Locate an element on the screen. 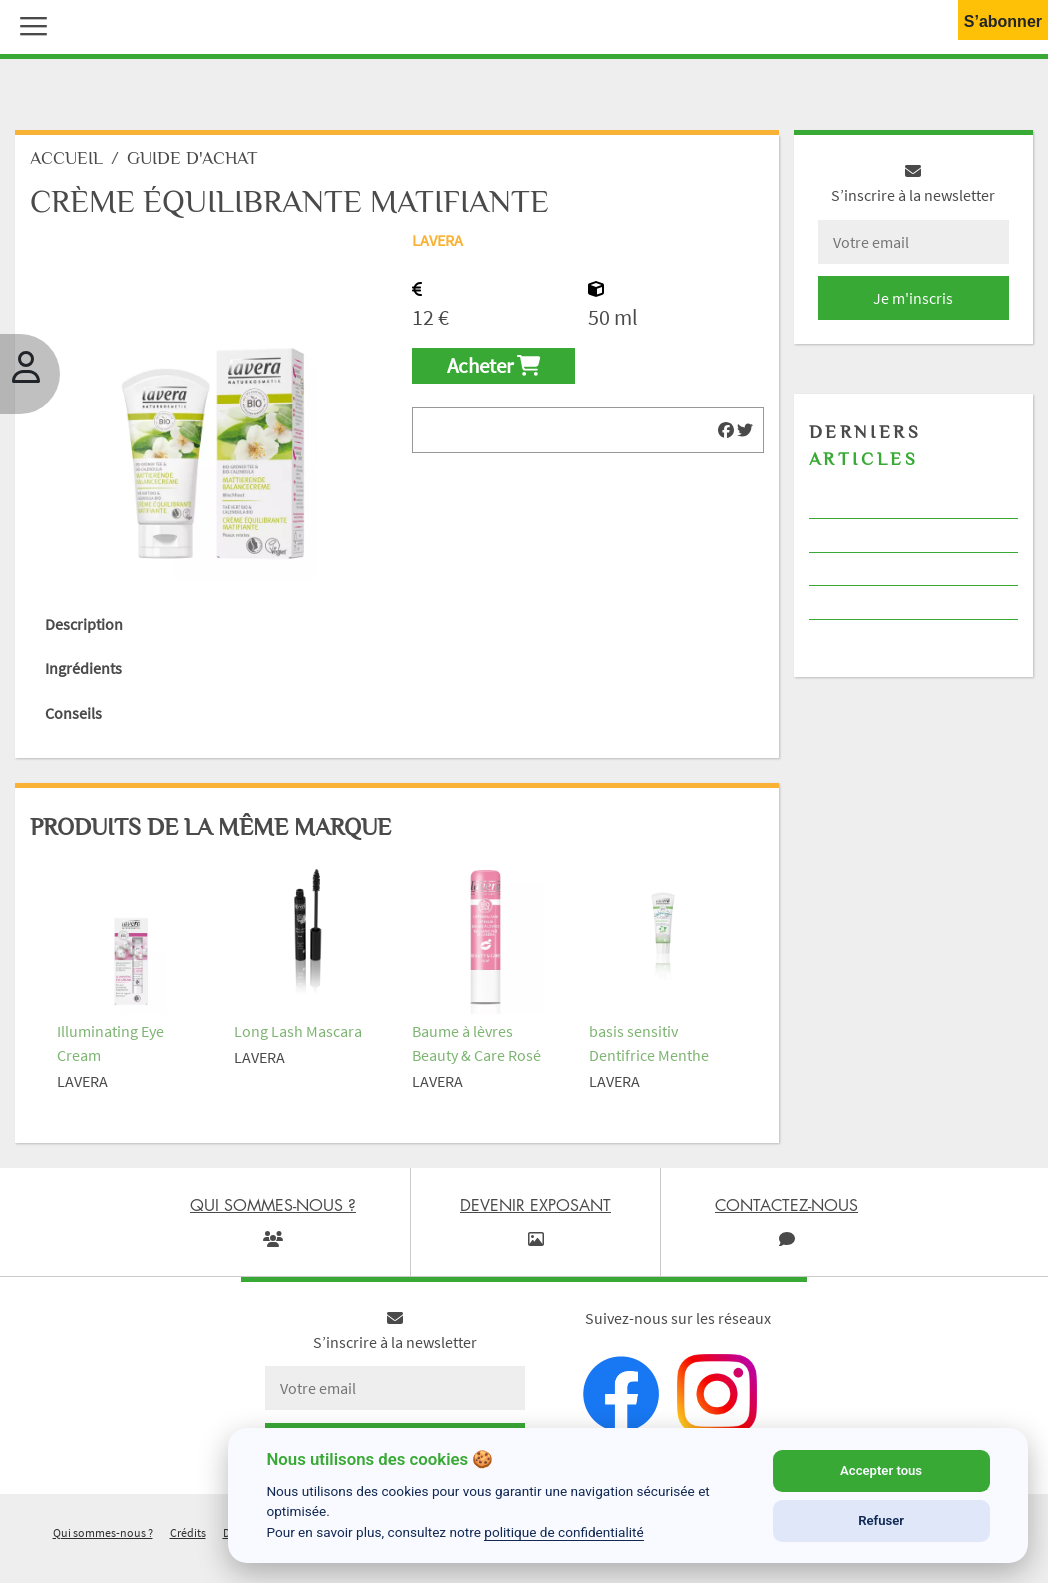  Crédits is located at coordinates (188, 1532).